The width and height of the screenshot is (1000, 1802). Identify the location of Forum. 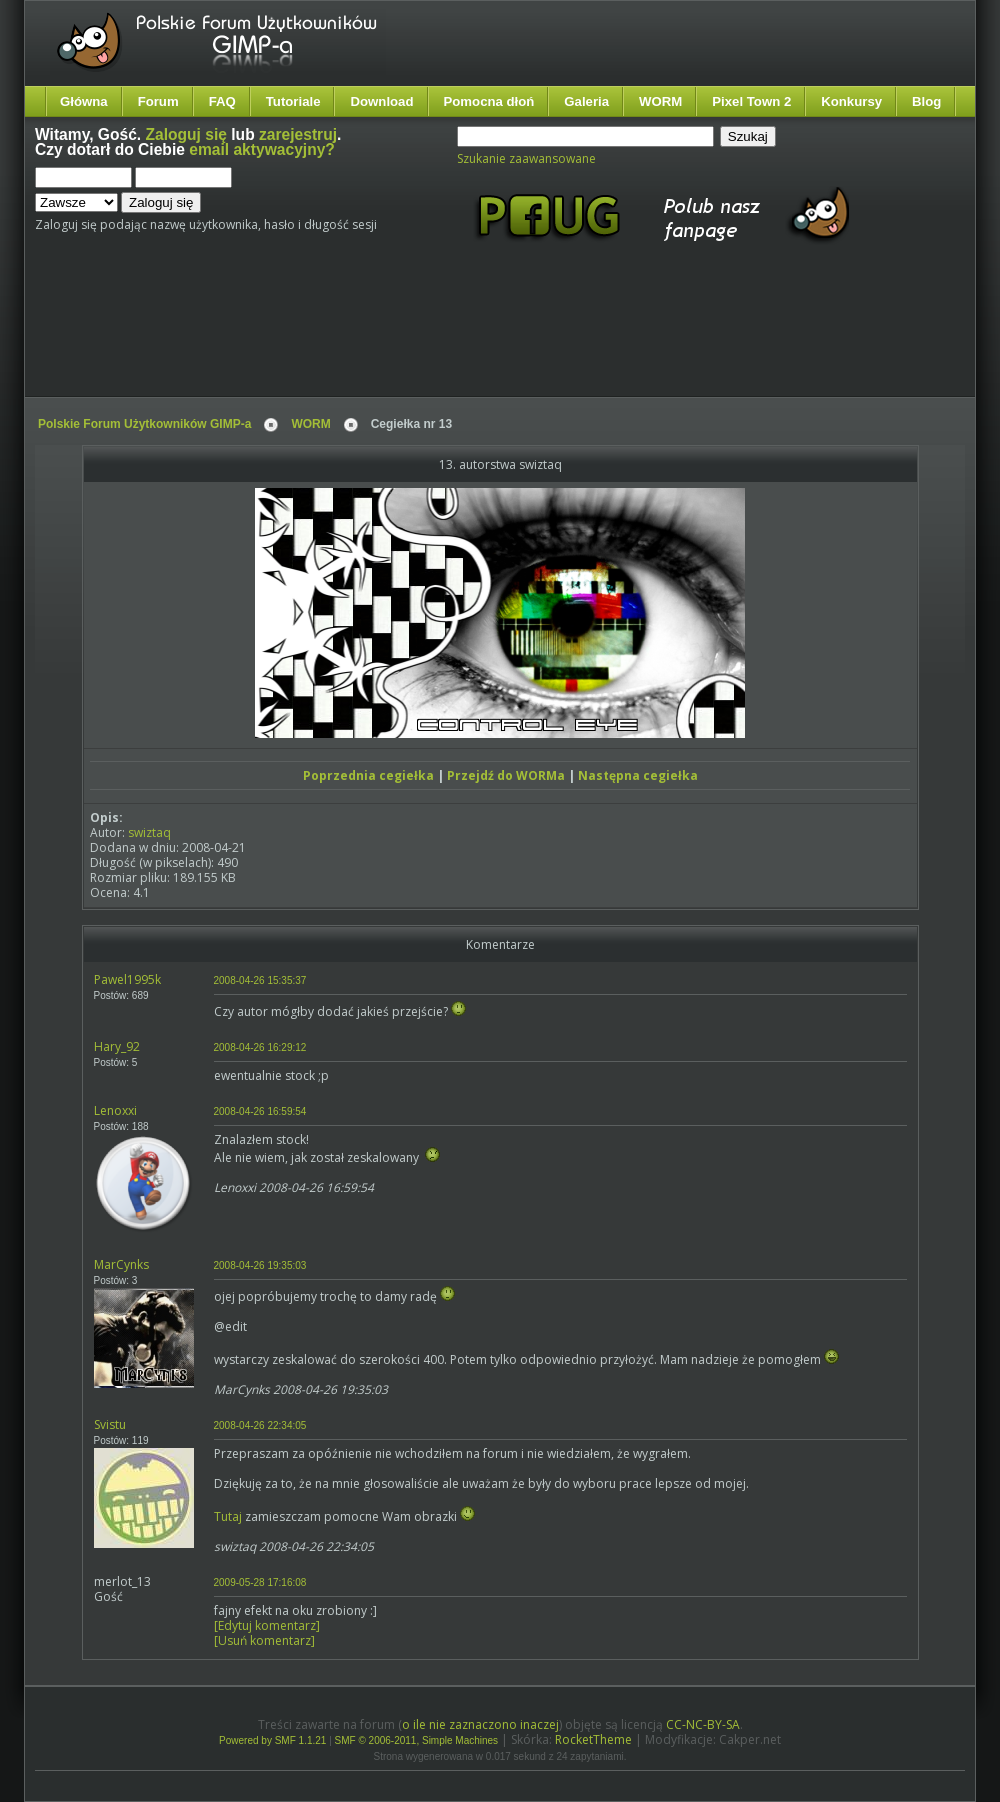
(158, 101).